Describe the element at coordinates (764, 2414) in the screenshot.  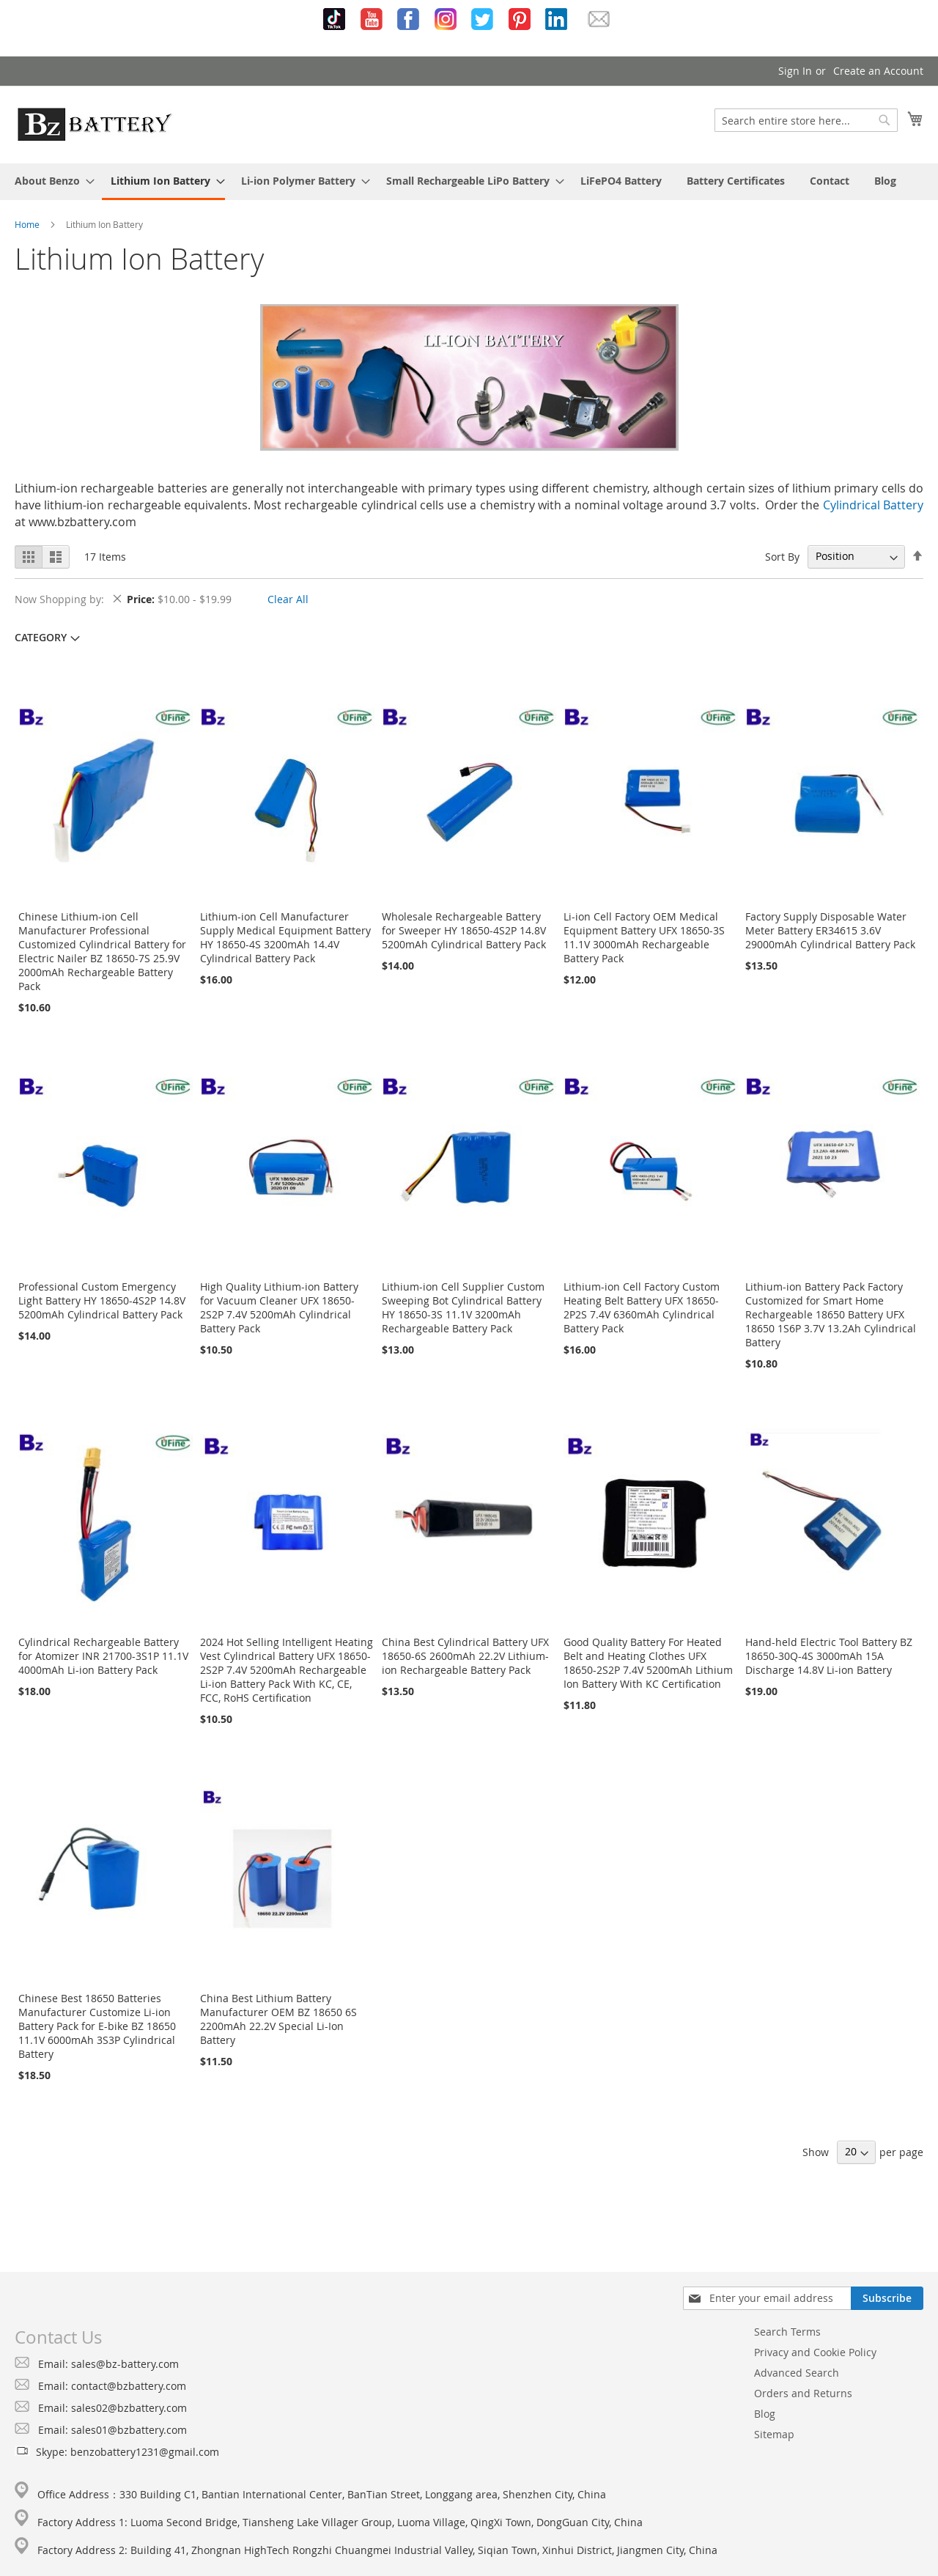
I see `Blog` at that location.